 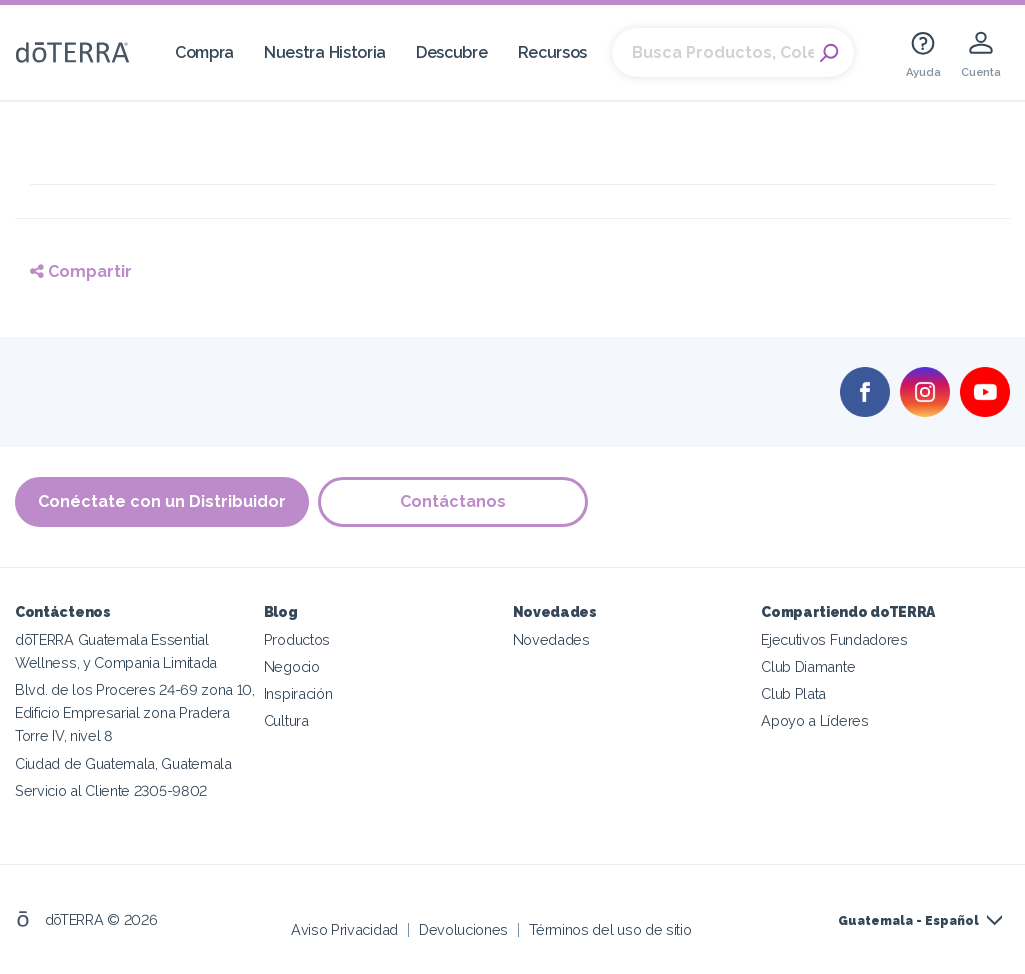 What do you see at coordinates (834, 639) in the screenshot?
I see `Ejecutivos Fundadores` at bounding box center [834, 639].